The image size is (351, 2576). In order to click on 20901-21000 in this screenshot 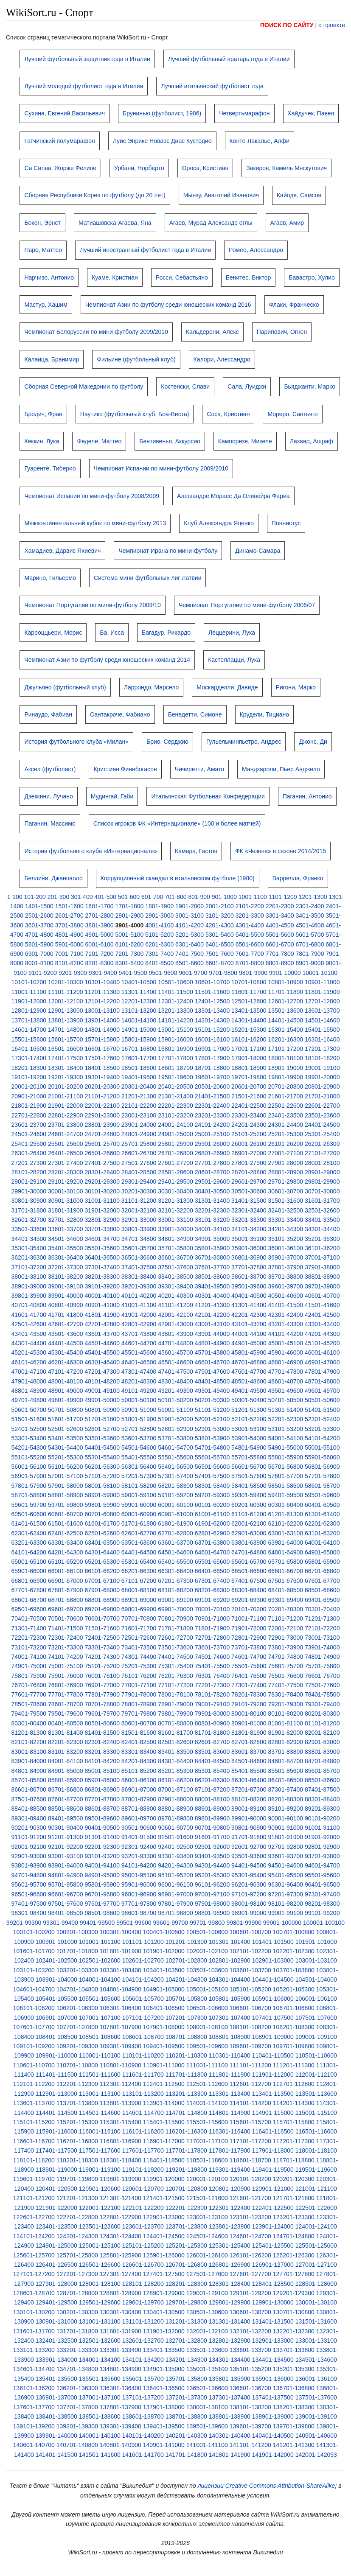, I will do `click(29, 1096)`.